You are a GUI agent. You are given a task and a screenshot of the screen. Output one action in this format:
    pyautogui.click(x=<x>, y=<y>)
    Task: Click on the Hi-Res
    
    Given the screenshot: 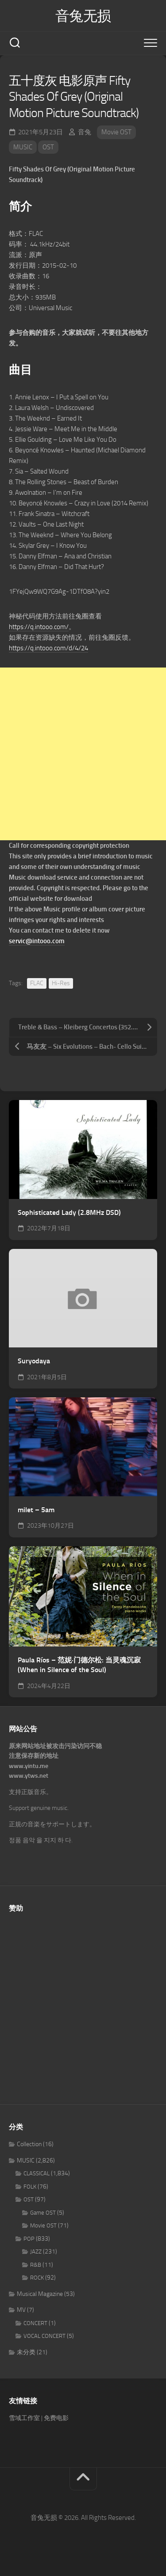 What is the action you would take?
    pyautogui.click(x=61, y=983)
    